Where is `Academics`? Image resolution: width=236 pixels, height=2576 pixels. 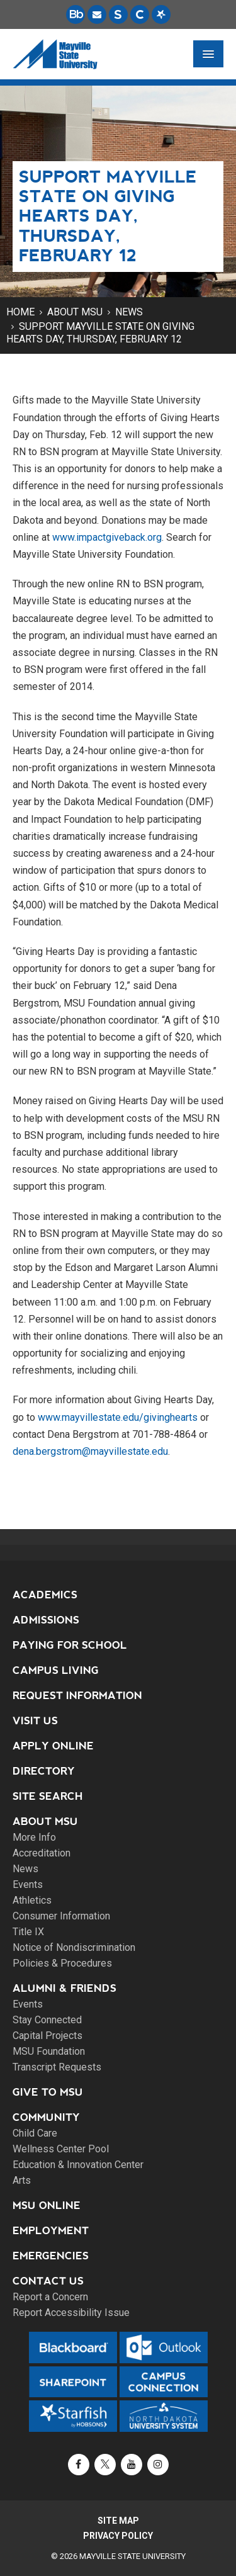 Academics is located at coordinates (45, 1595).